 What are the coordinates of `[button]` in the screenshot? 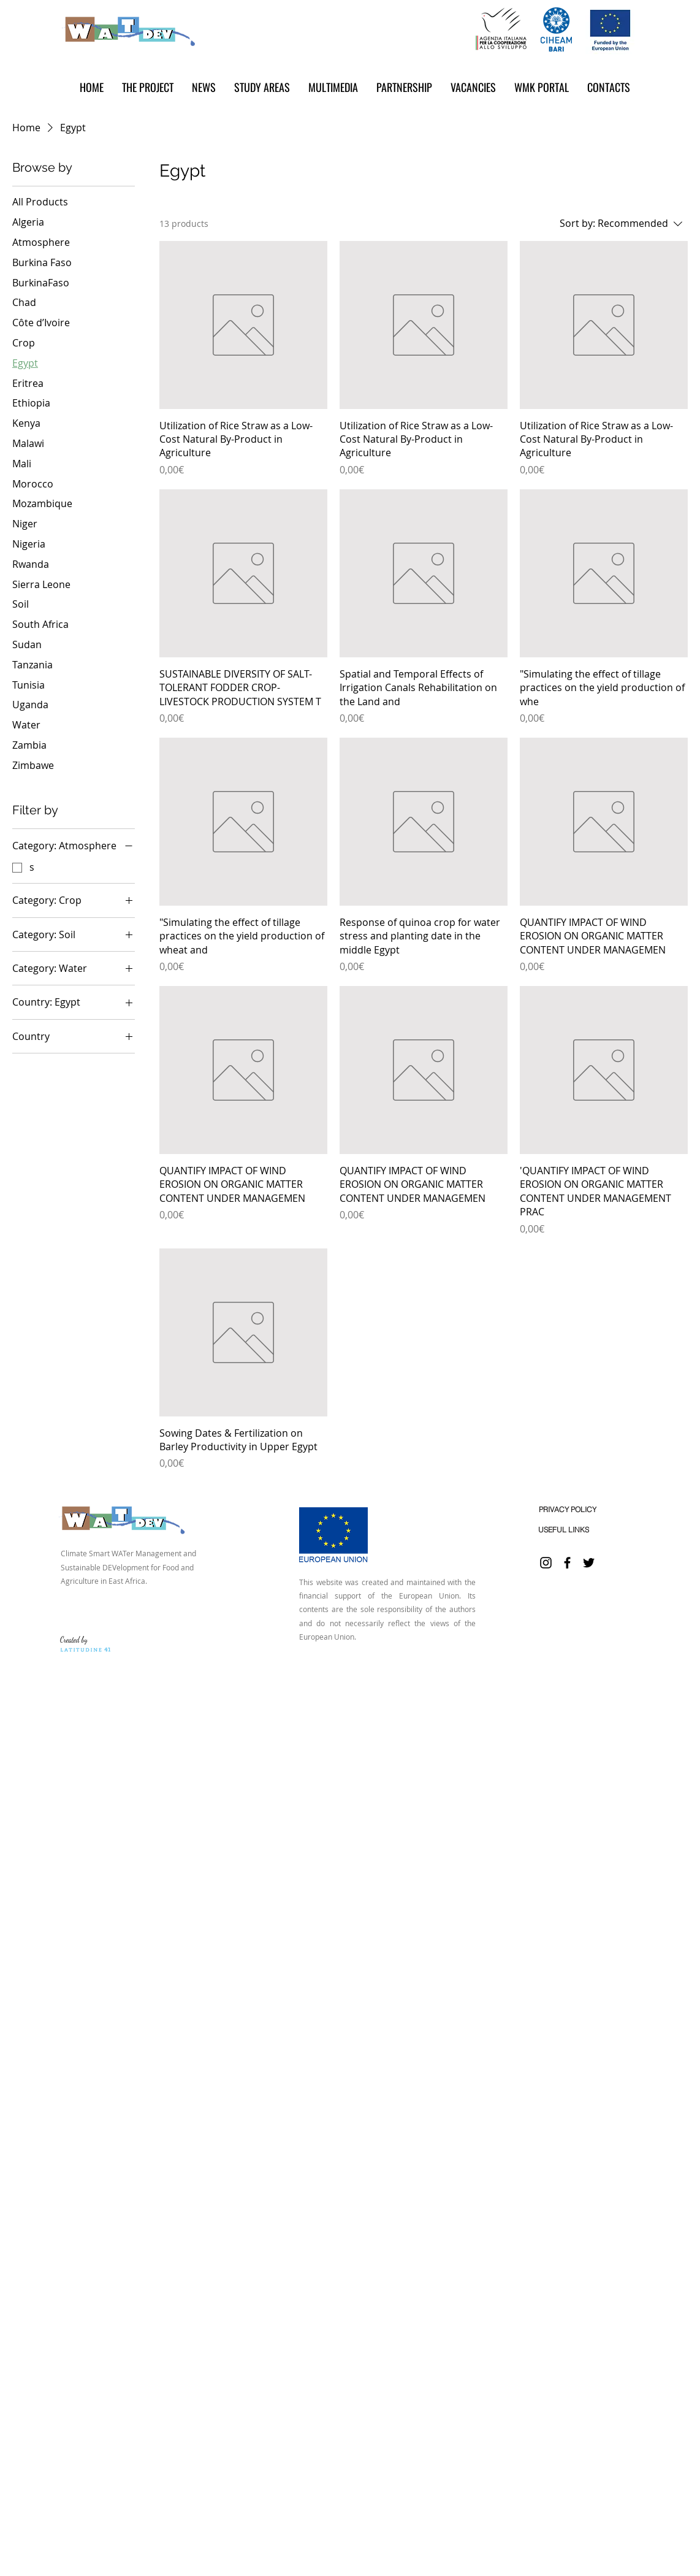 It's located at (204, 87).